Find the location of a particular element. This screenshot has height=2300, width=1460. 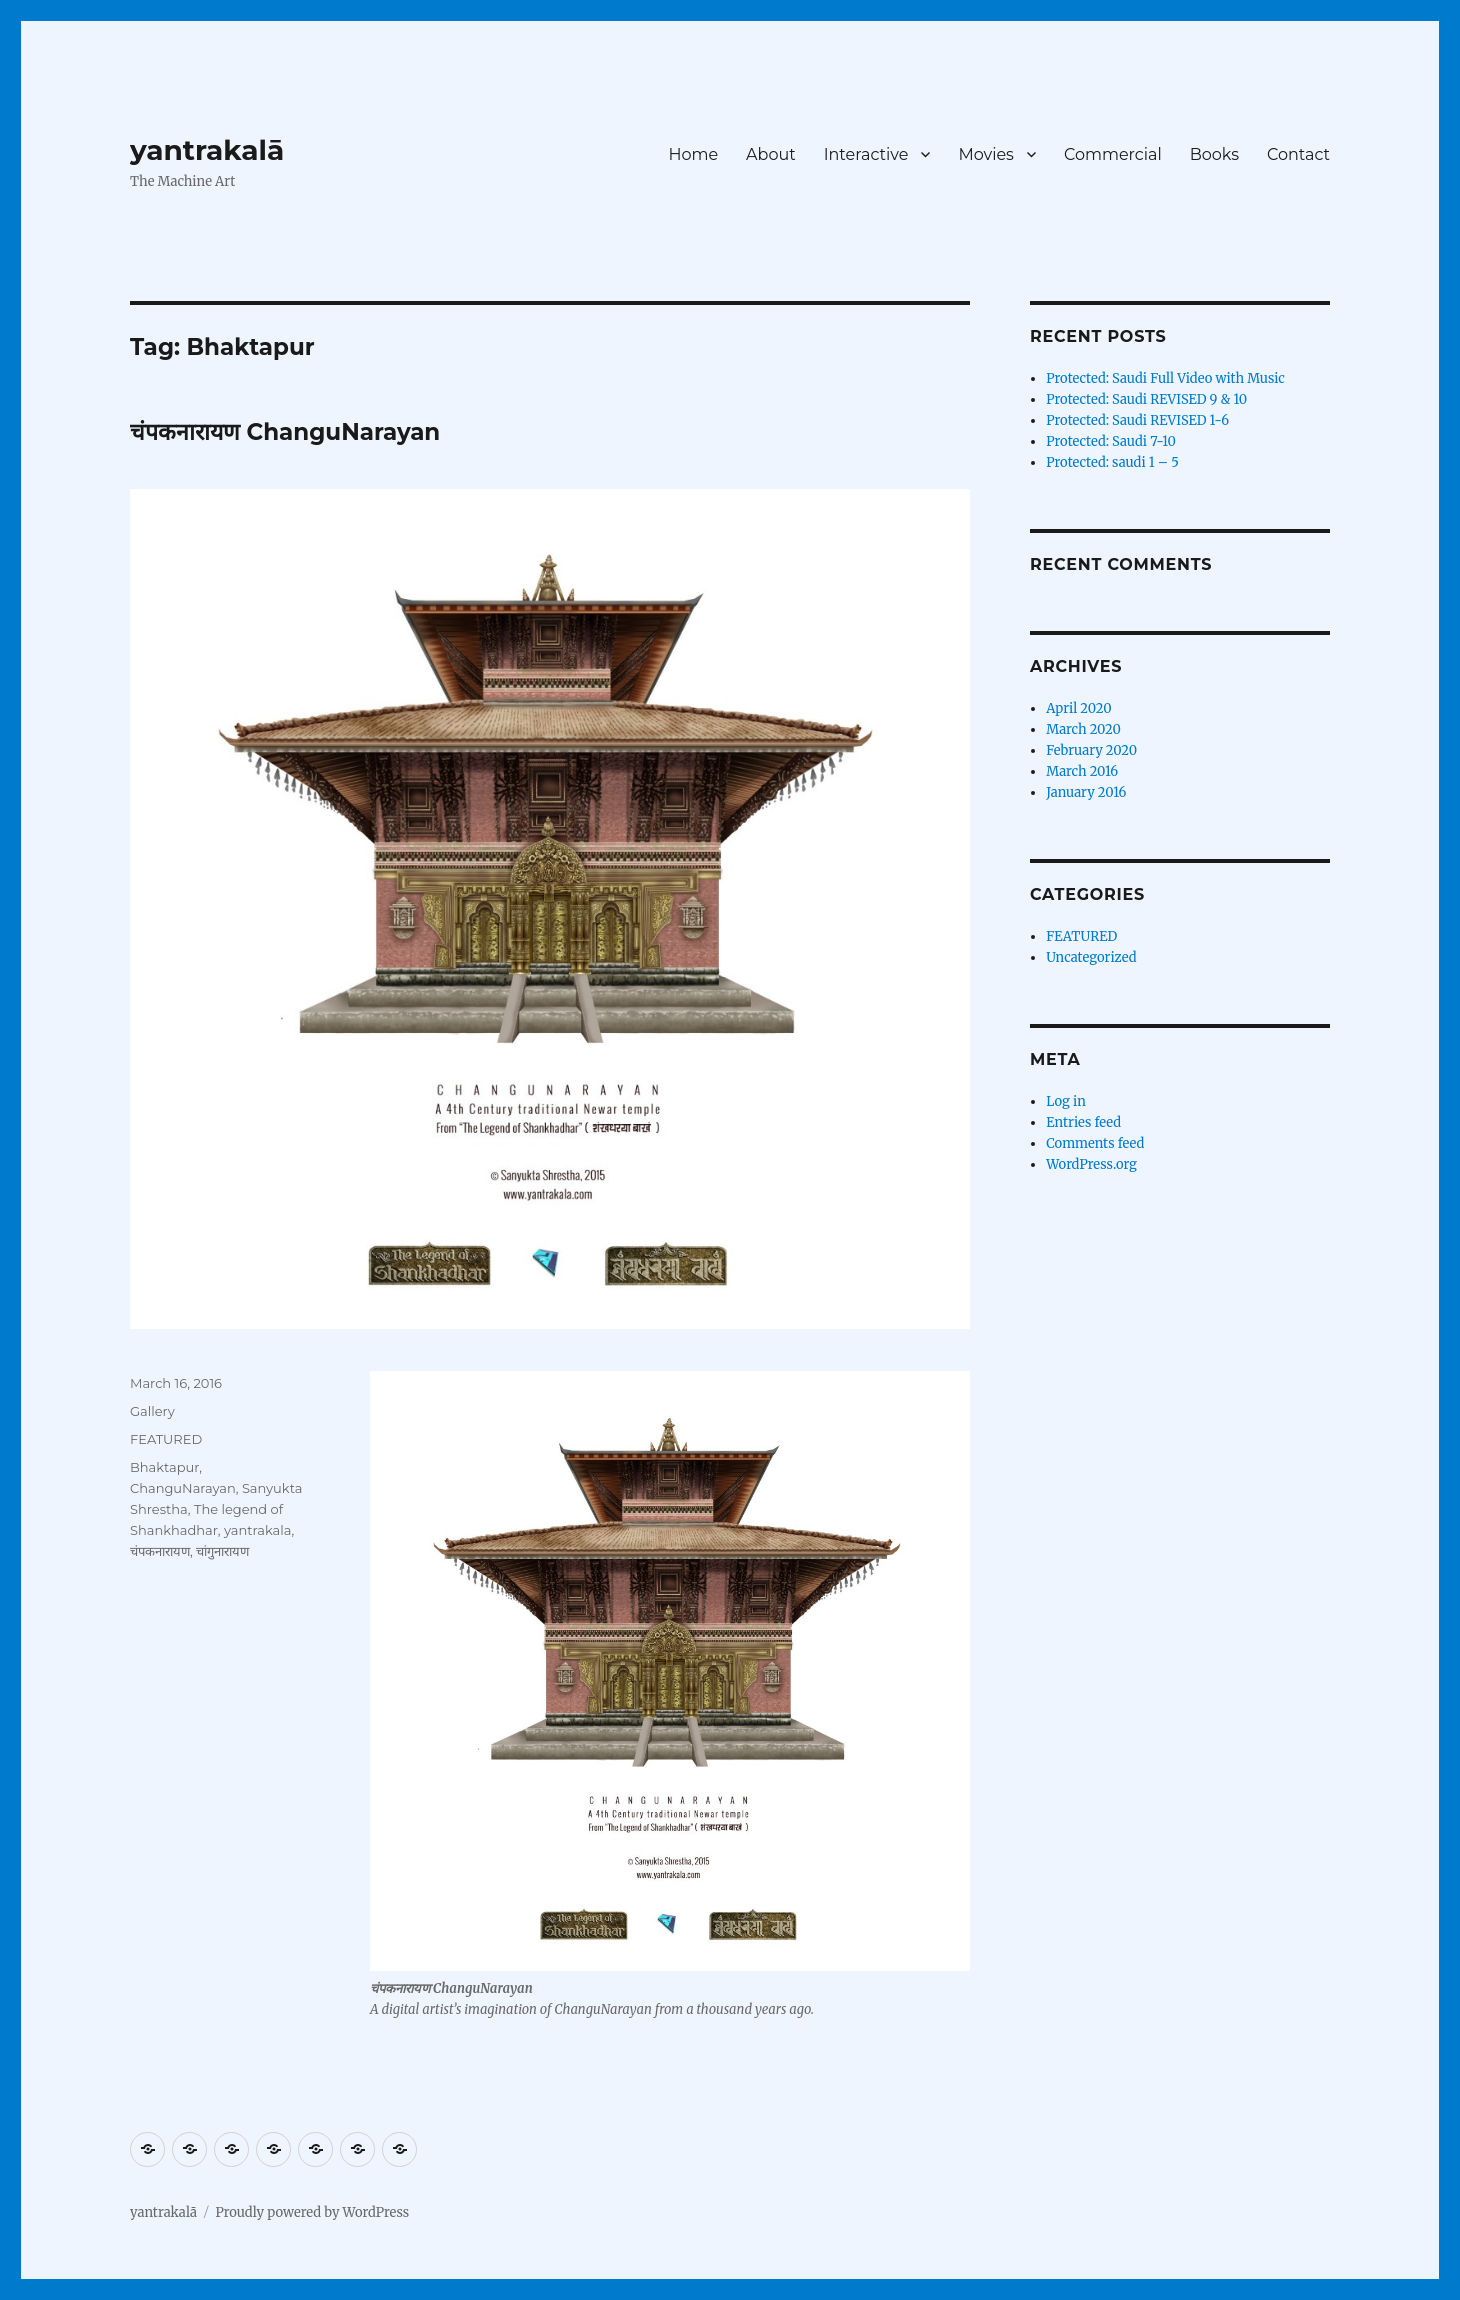

Protected: Saudi REVISED 9 & 10 is located at coordinates (1146, 399).